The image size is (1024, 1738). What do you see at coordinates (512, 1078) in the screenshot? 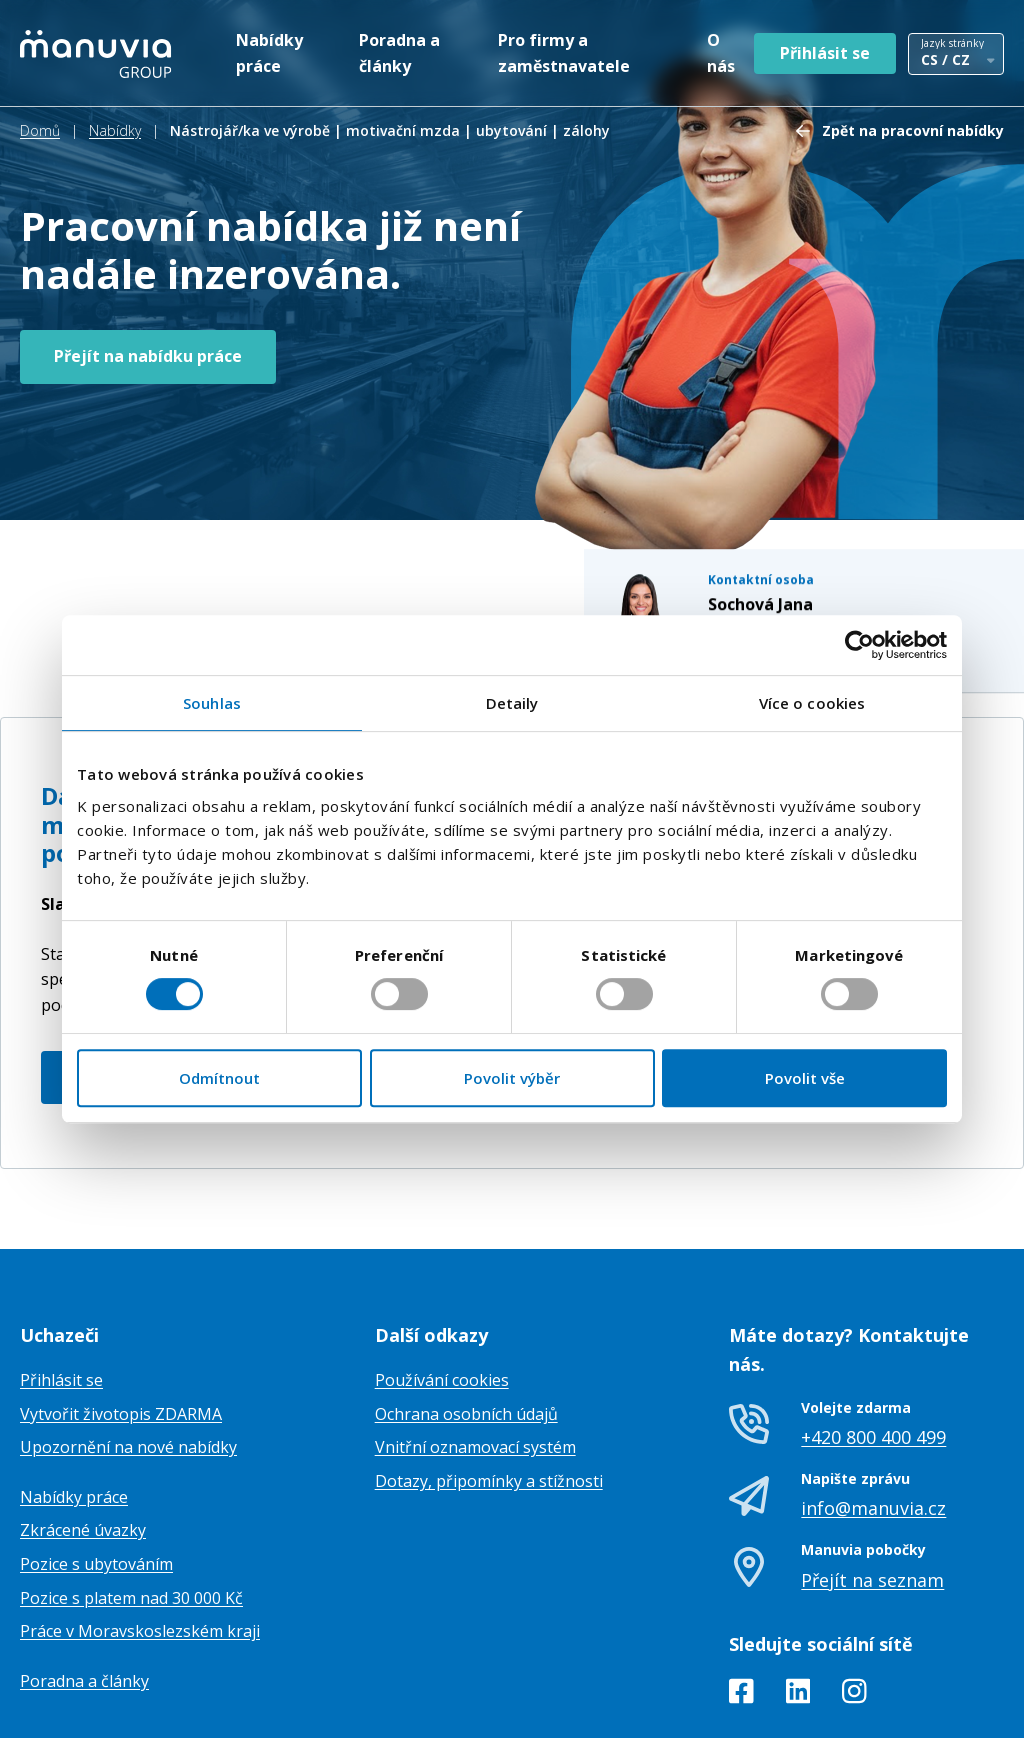
I see `Povolit výběr` at bounding box center [512, 1078].